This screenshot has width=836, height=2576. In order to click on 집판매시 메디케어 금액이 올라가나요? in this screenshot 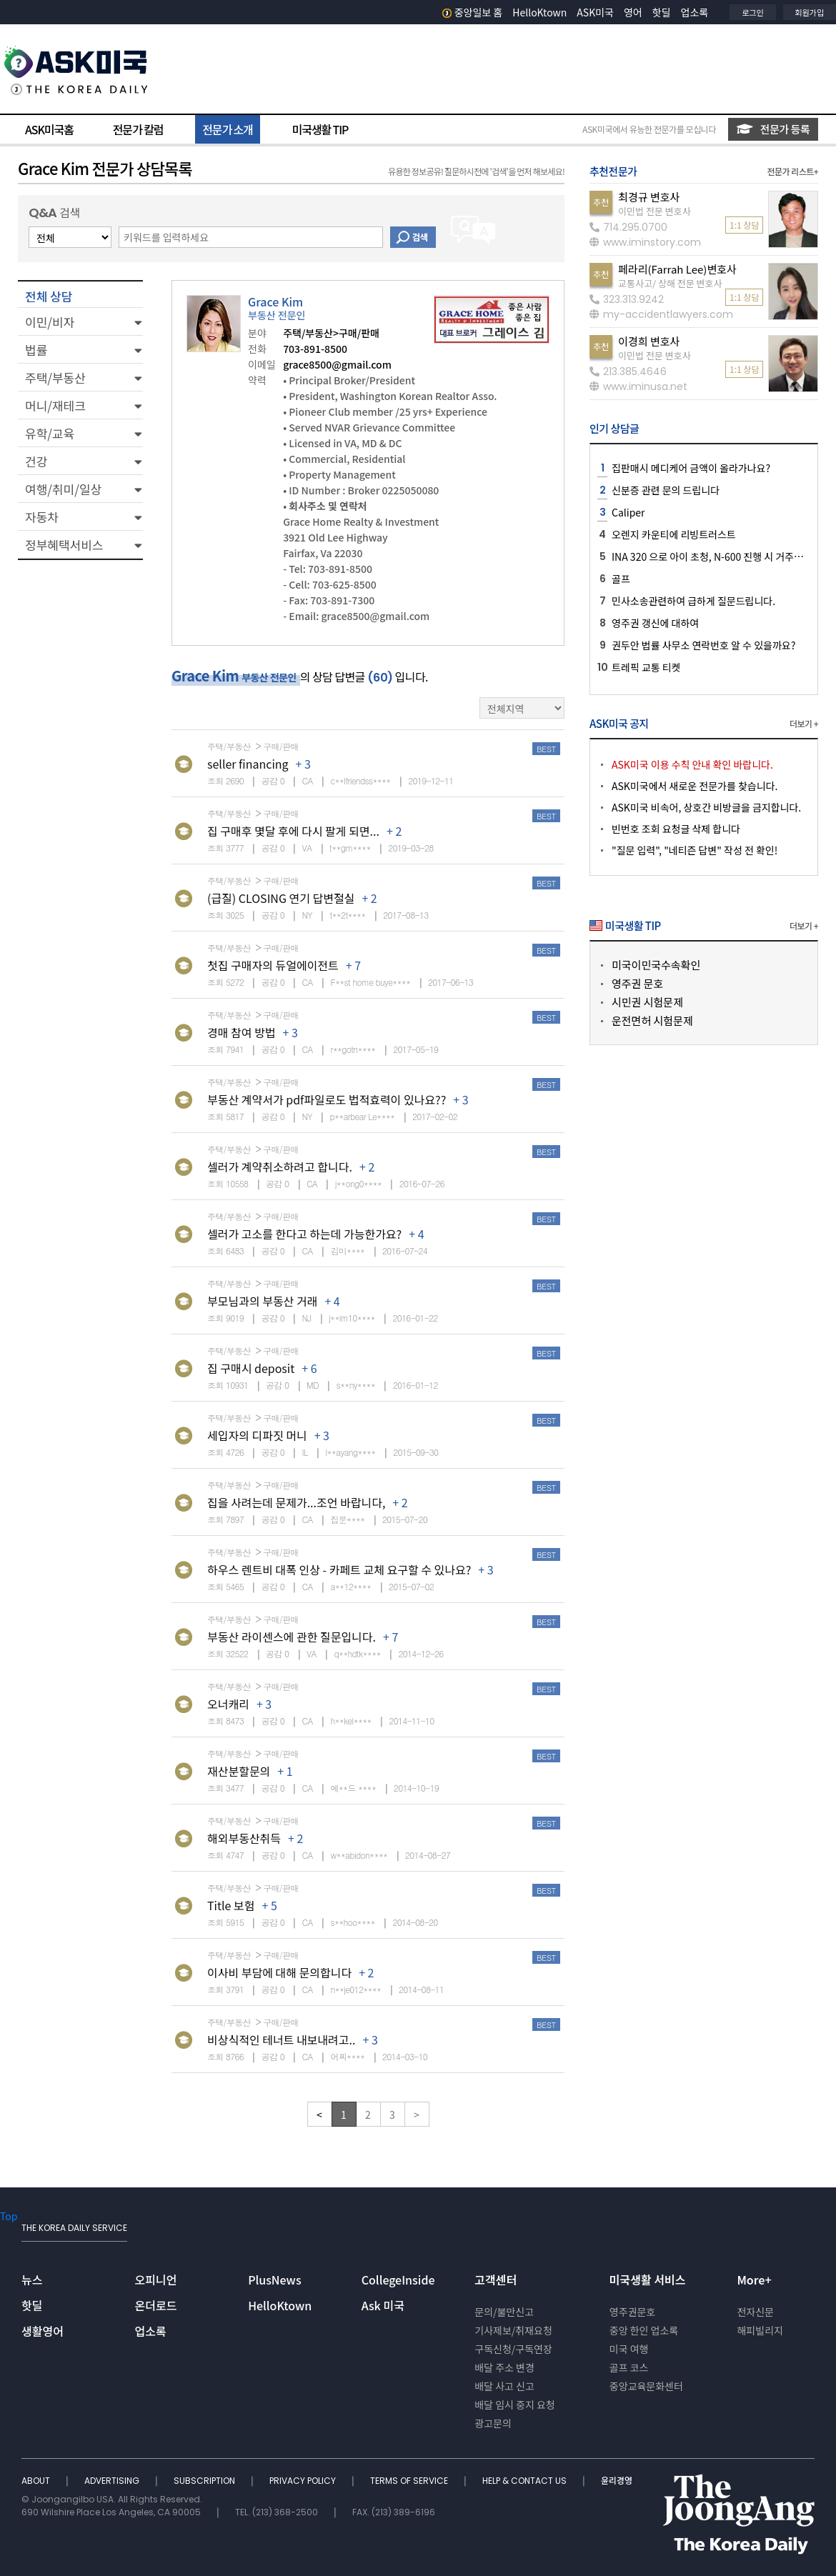, I will do `click(691, 468)`.